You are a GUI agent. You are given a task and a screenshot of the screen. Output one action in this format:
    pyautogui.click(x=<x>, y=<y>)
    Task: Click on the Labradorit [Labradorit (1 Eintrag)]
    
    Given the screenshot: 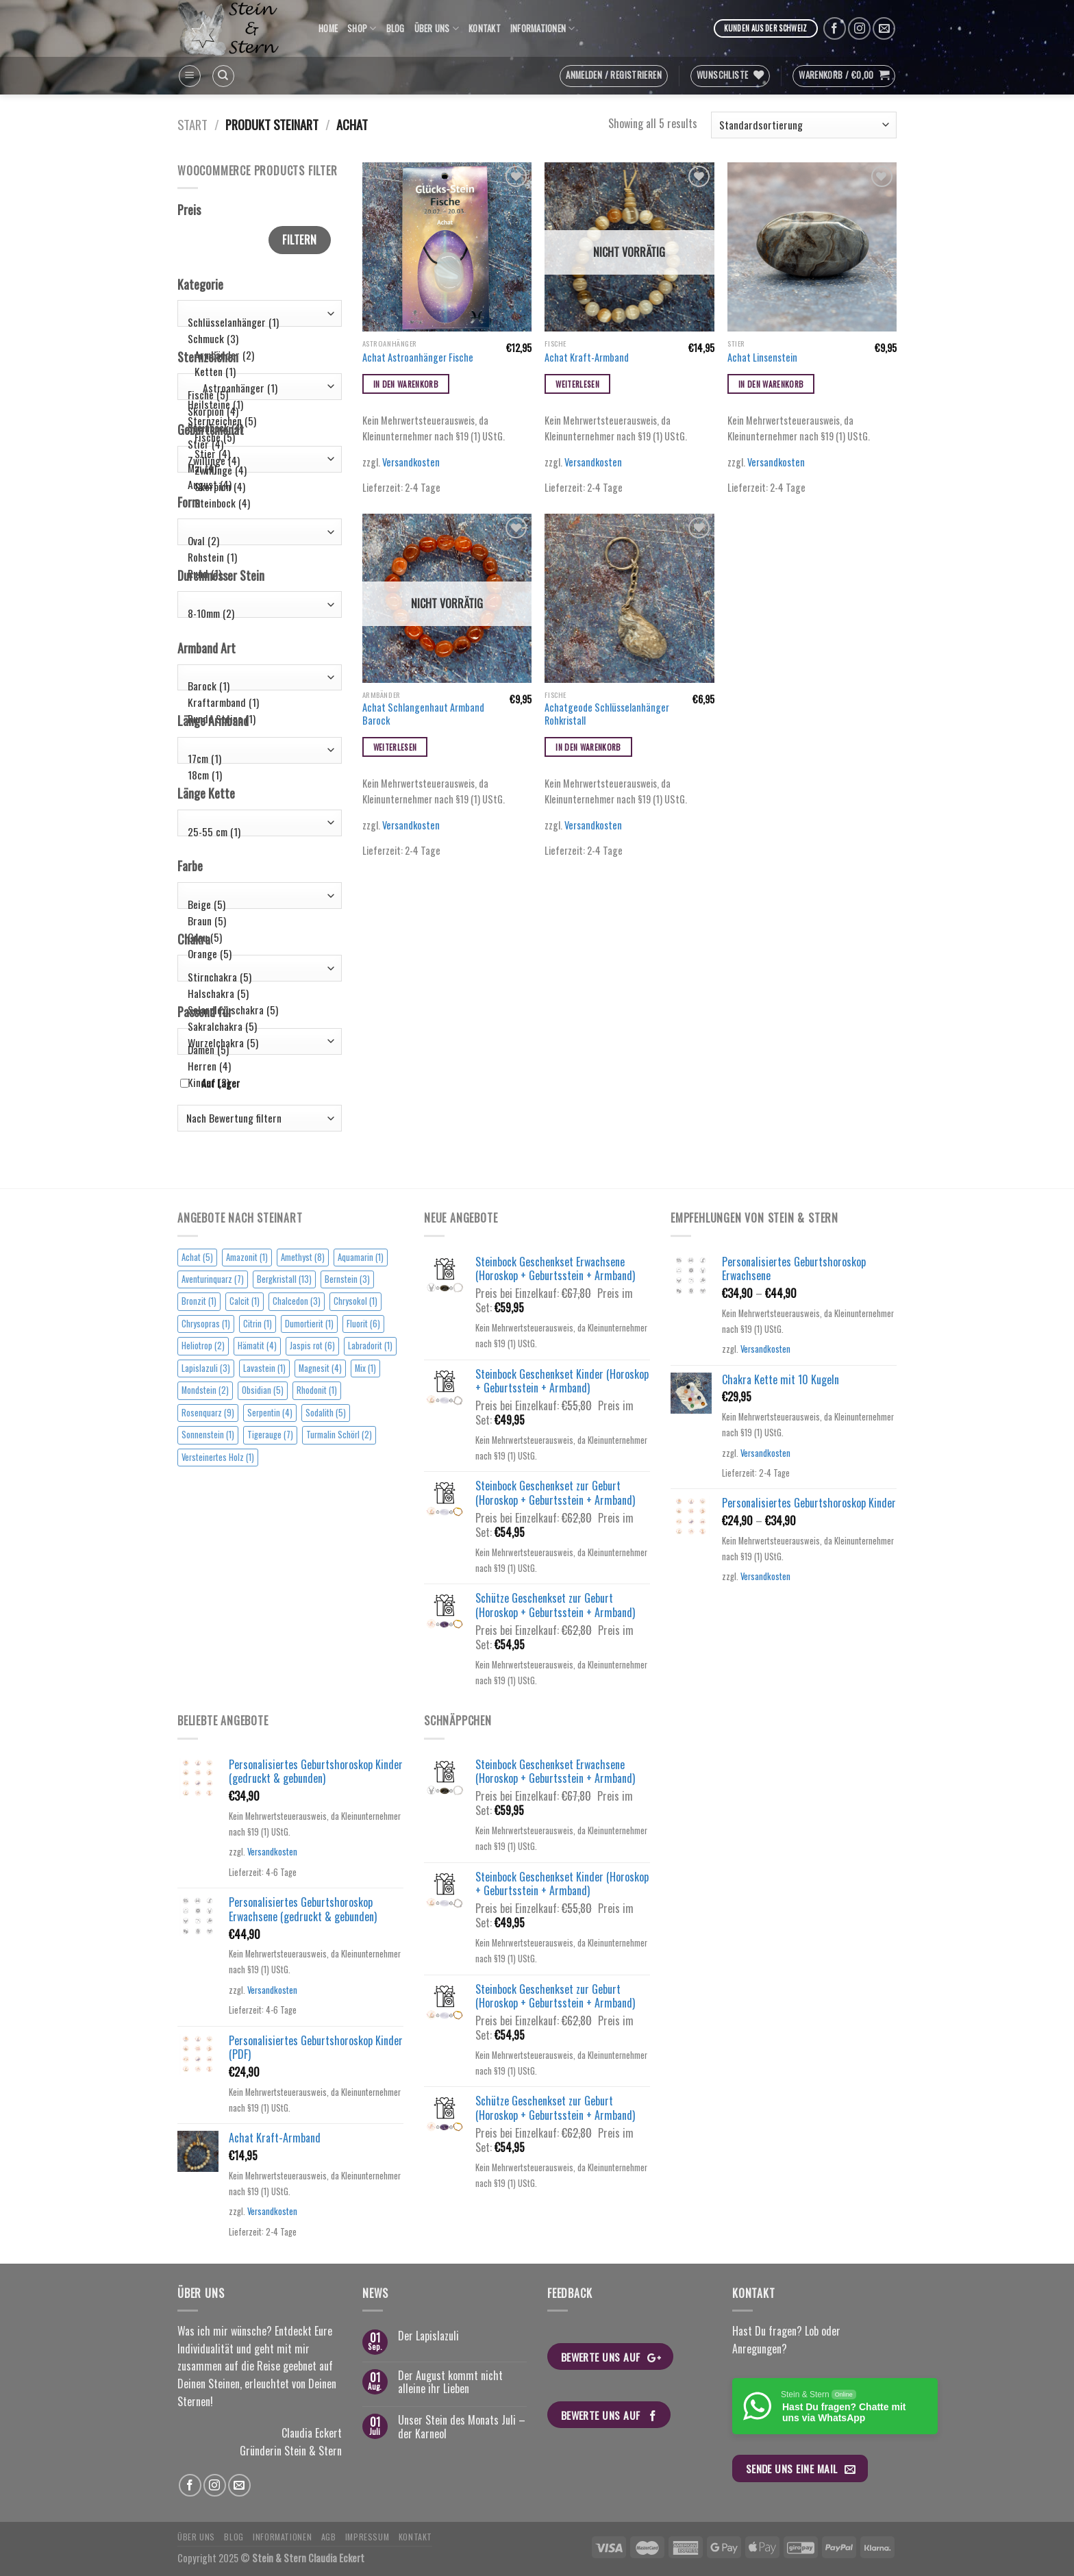 What is the action you would take?
    pyautogui.click(x=370, y=1345)
    